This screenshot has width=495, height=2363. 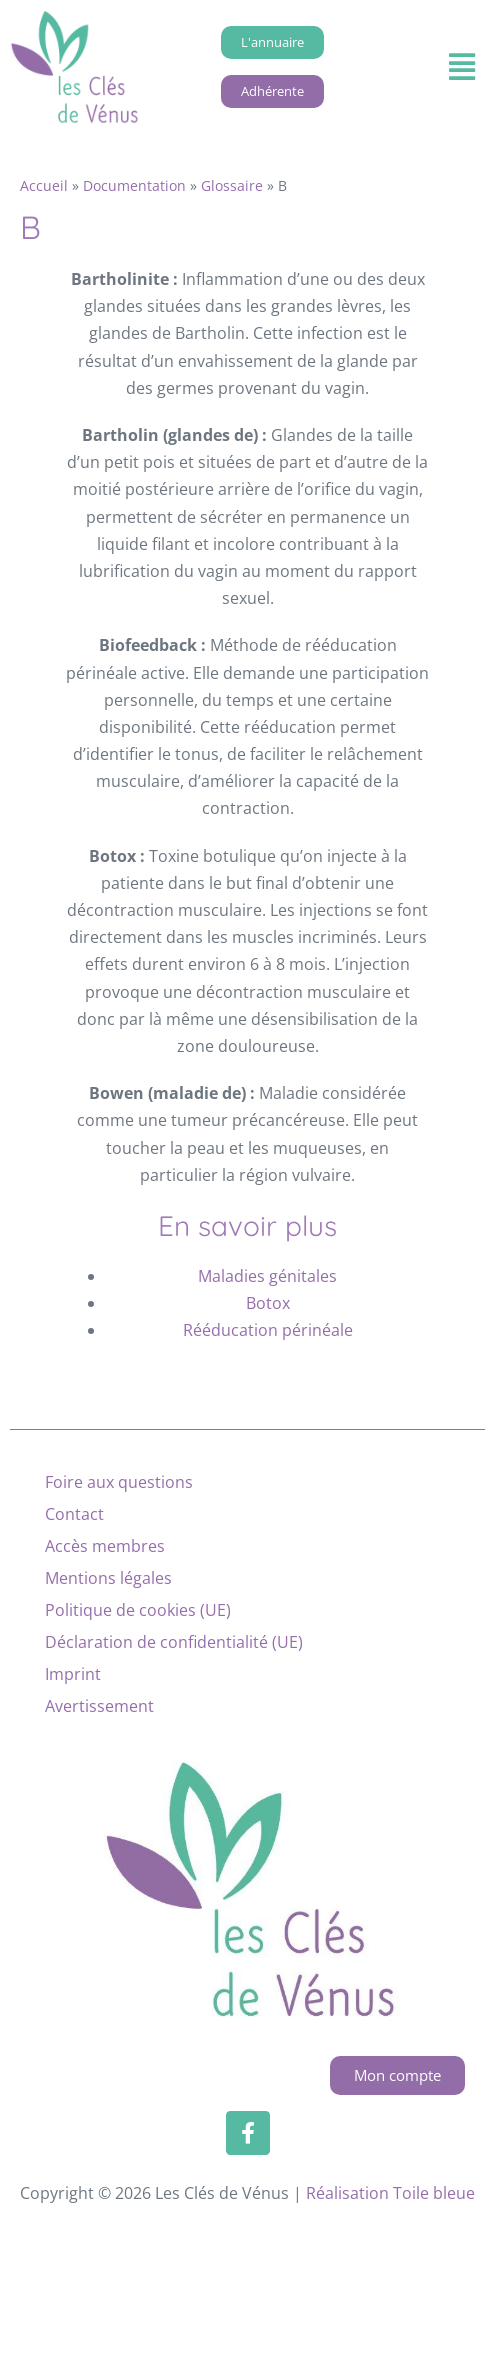 What do you see at coordinates (99, 1706) in the screenshot?
I see `Avertissement` at bounding box center [99, 1706].